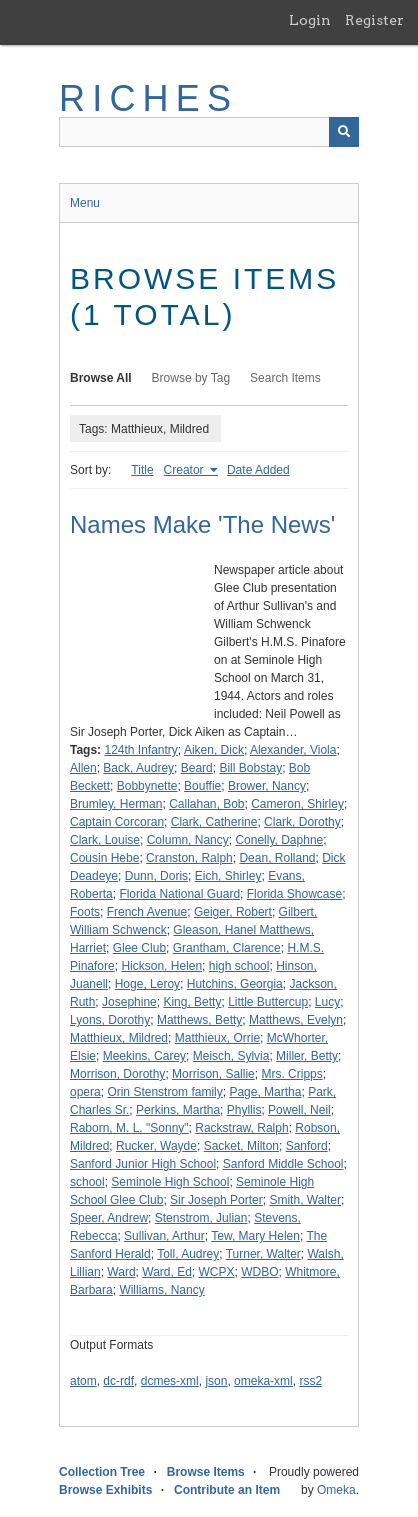 This screenshot has width=418, height=1517. Describe the element at coordinates (216, 1200) in the screenshot. I see `Sir Joseph Porter` at that location.